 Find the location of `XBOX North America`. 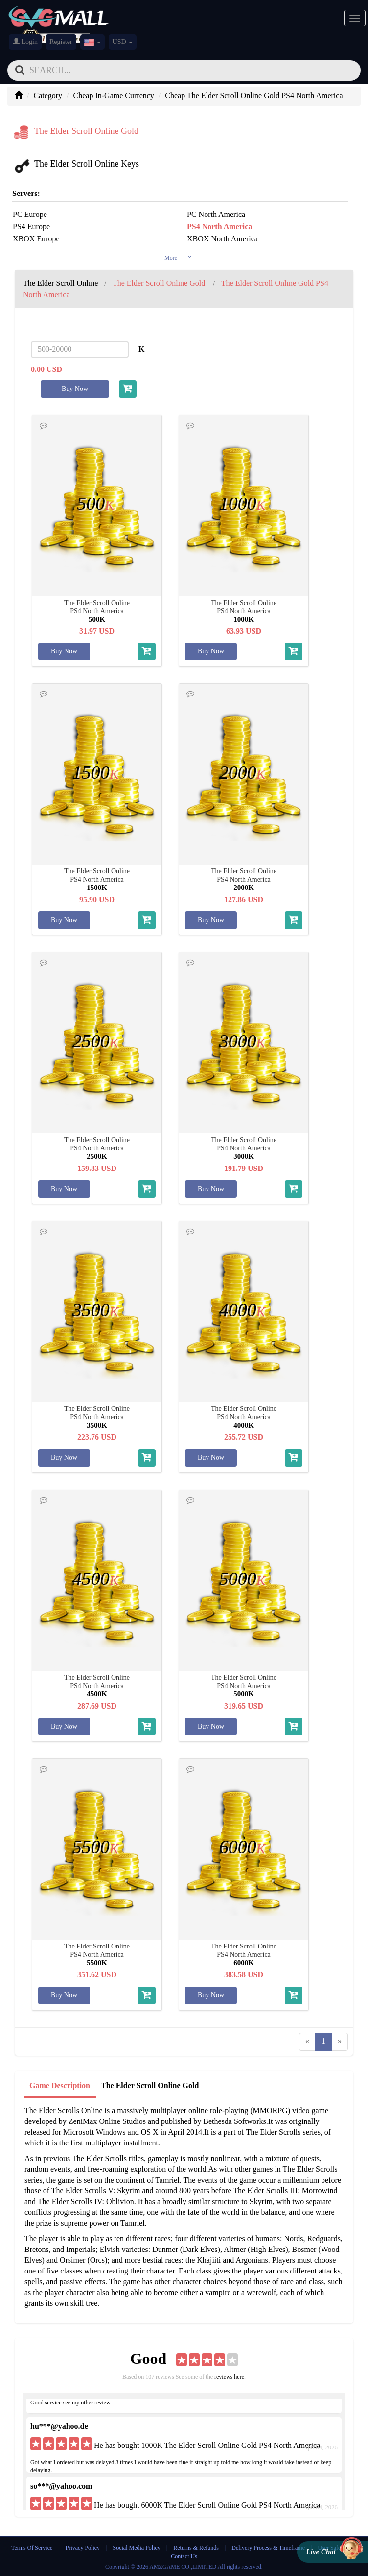

XBOX North America is located at coordinates (222, 239).